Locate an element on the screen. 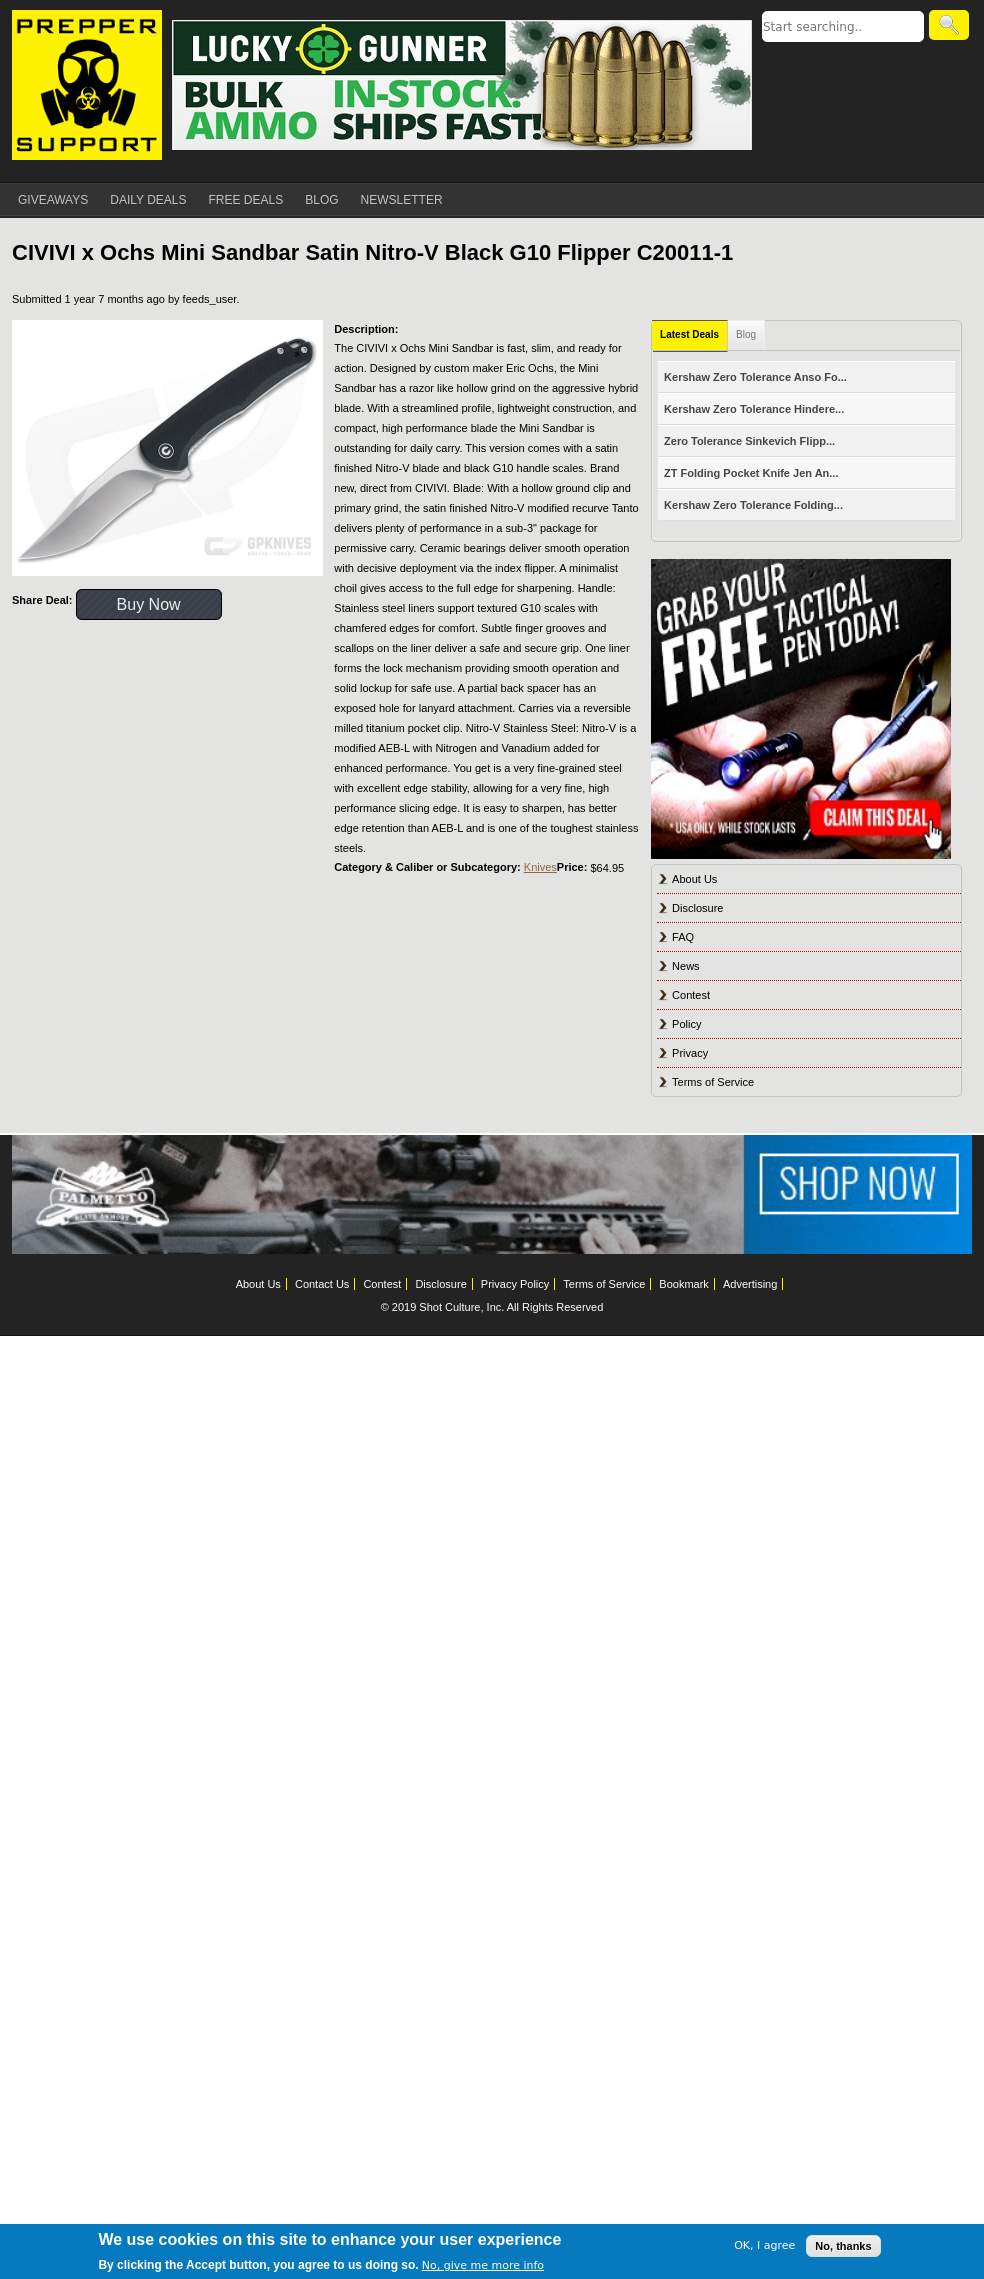 The height and width of the screenshot is (2279, 984). FAQ is located at coordinates (683, 937).